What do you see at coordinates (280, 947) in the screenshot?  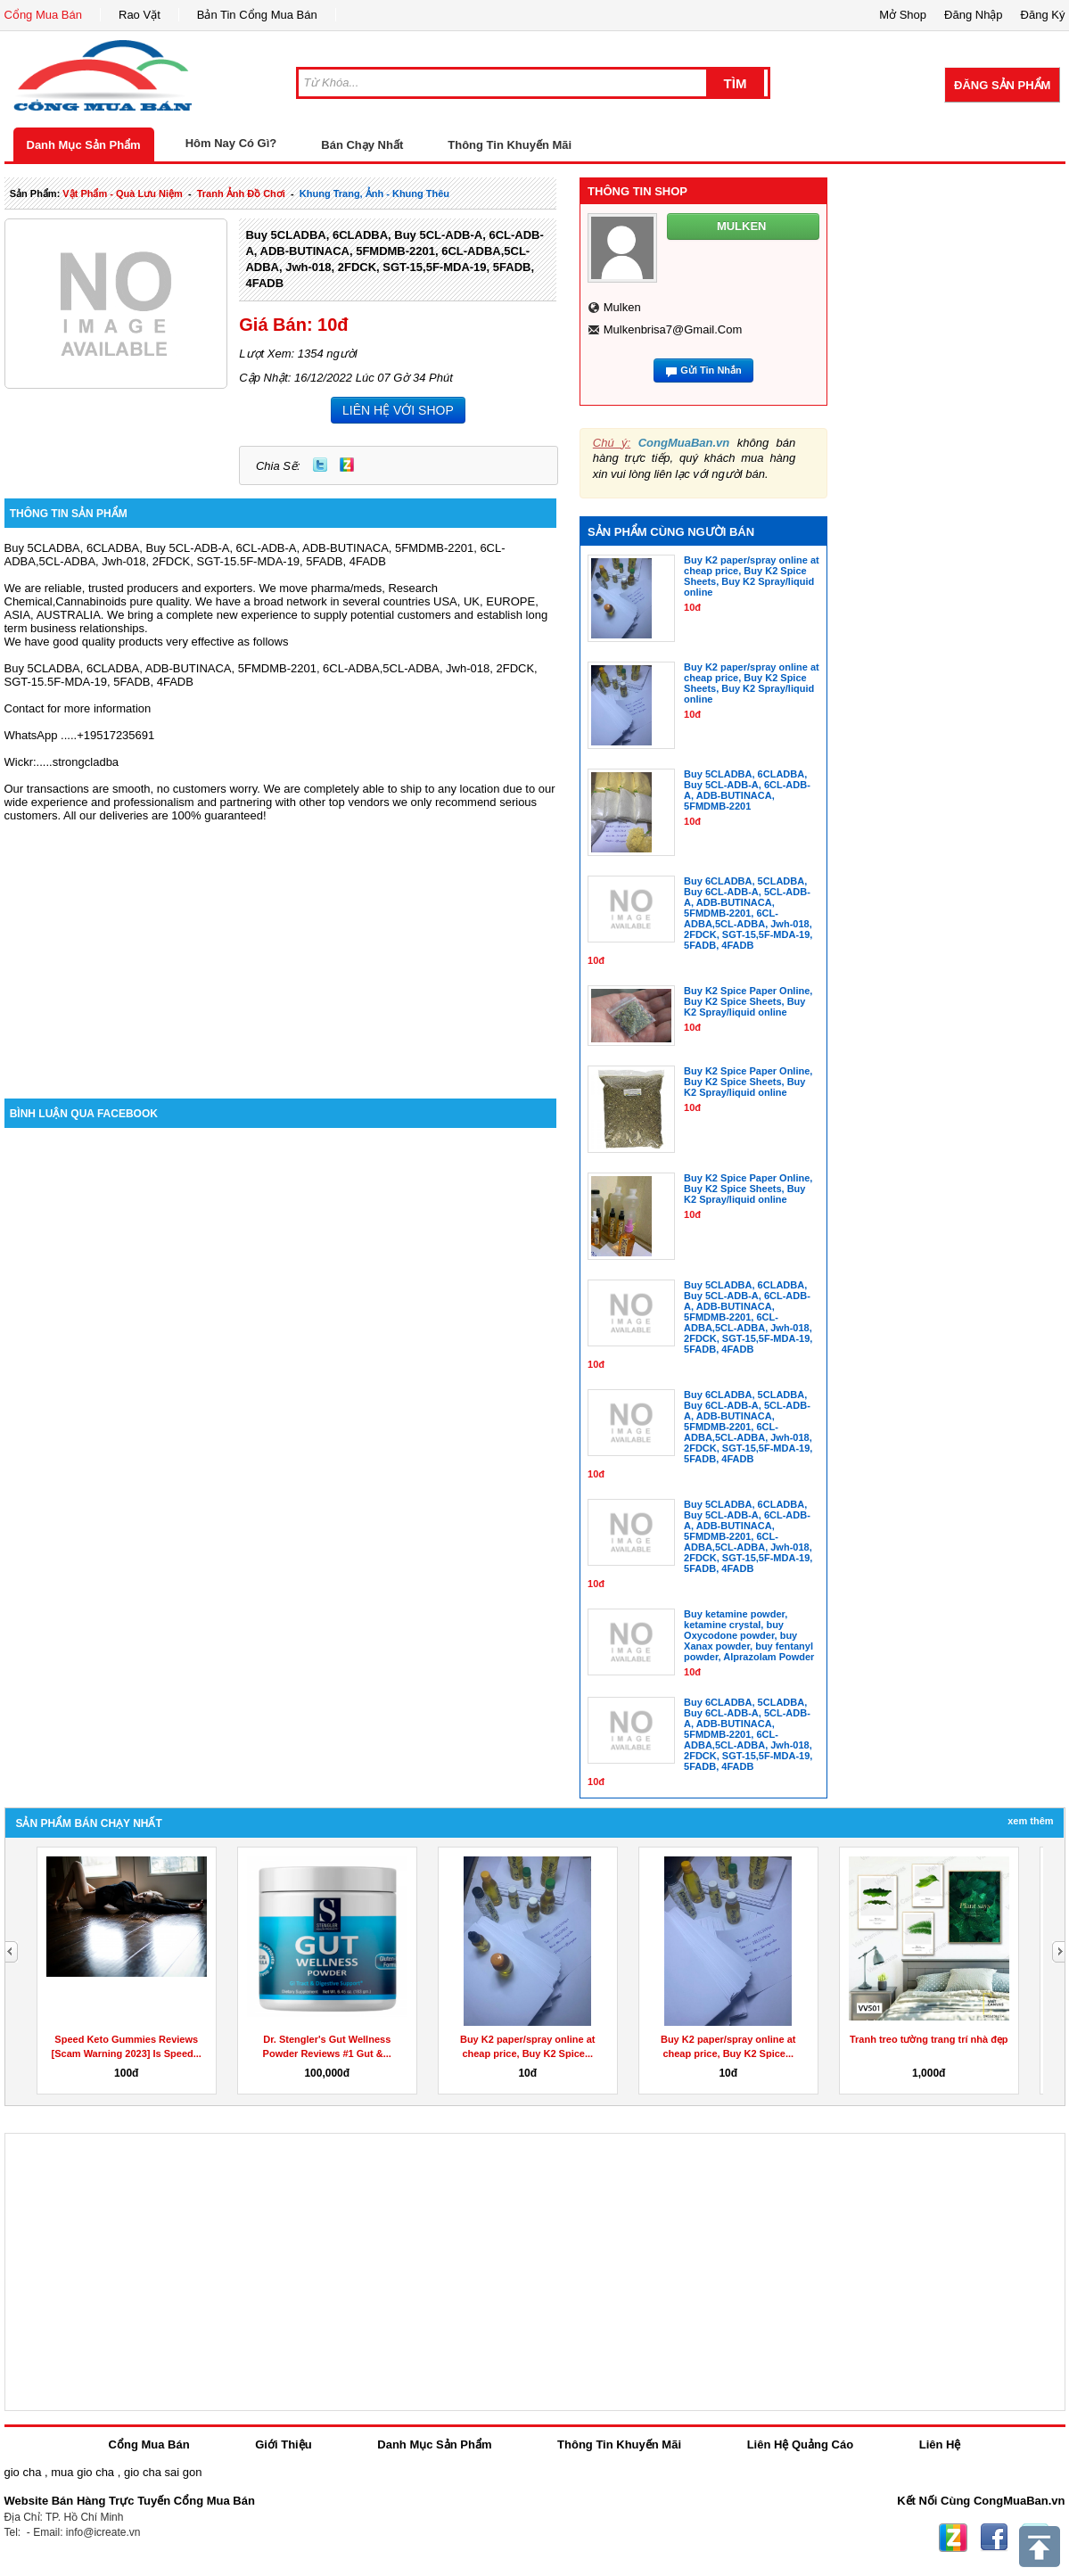 I see `[Advertisement]` at bounding box center [280, 947].